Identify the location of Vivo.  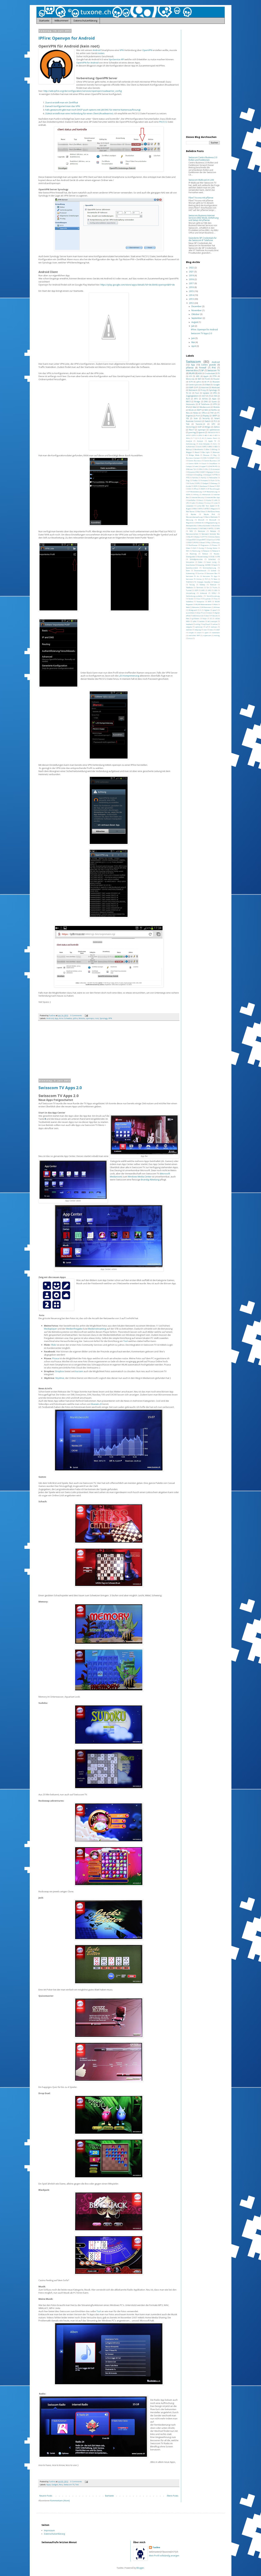
(215, 599).